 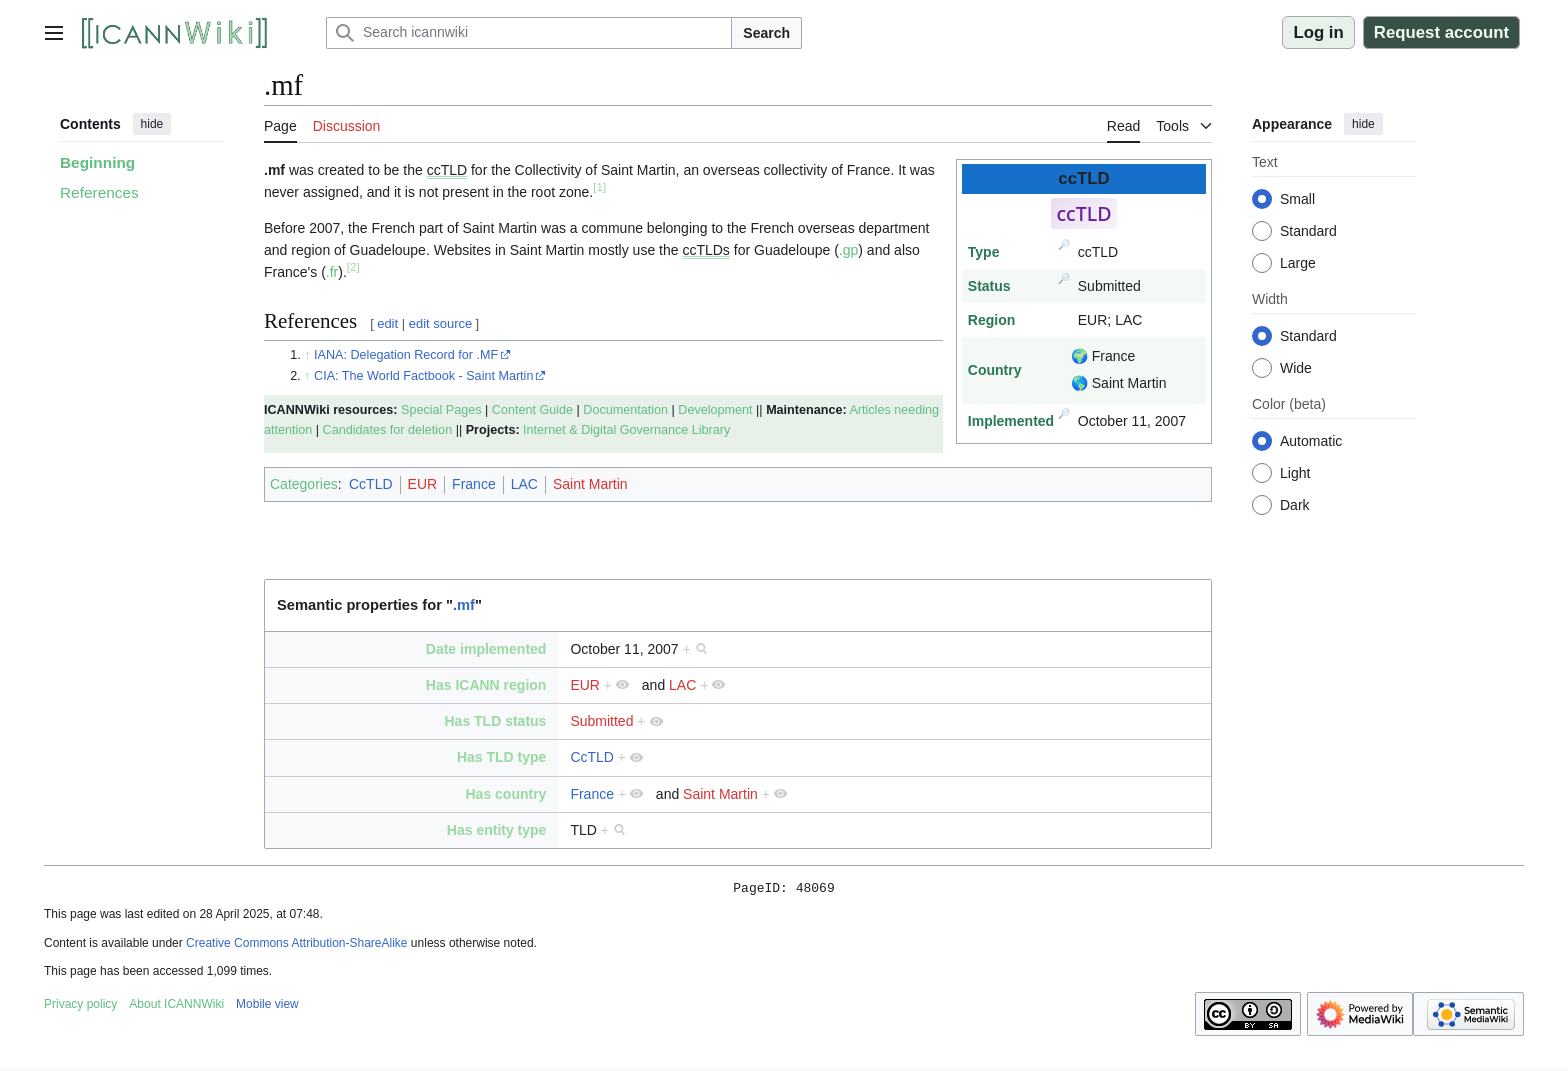 I want to click on France, so click(x=474, y=484).